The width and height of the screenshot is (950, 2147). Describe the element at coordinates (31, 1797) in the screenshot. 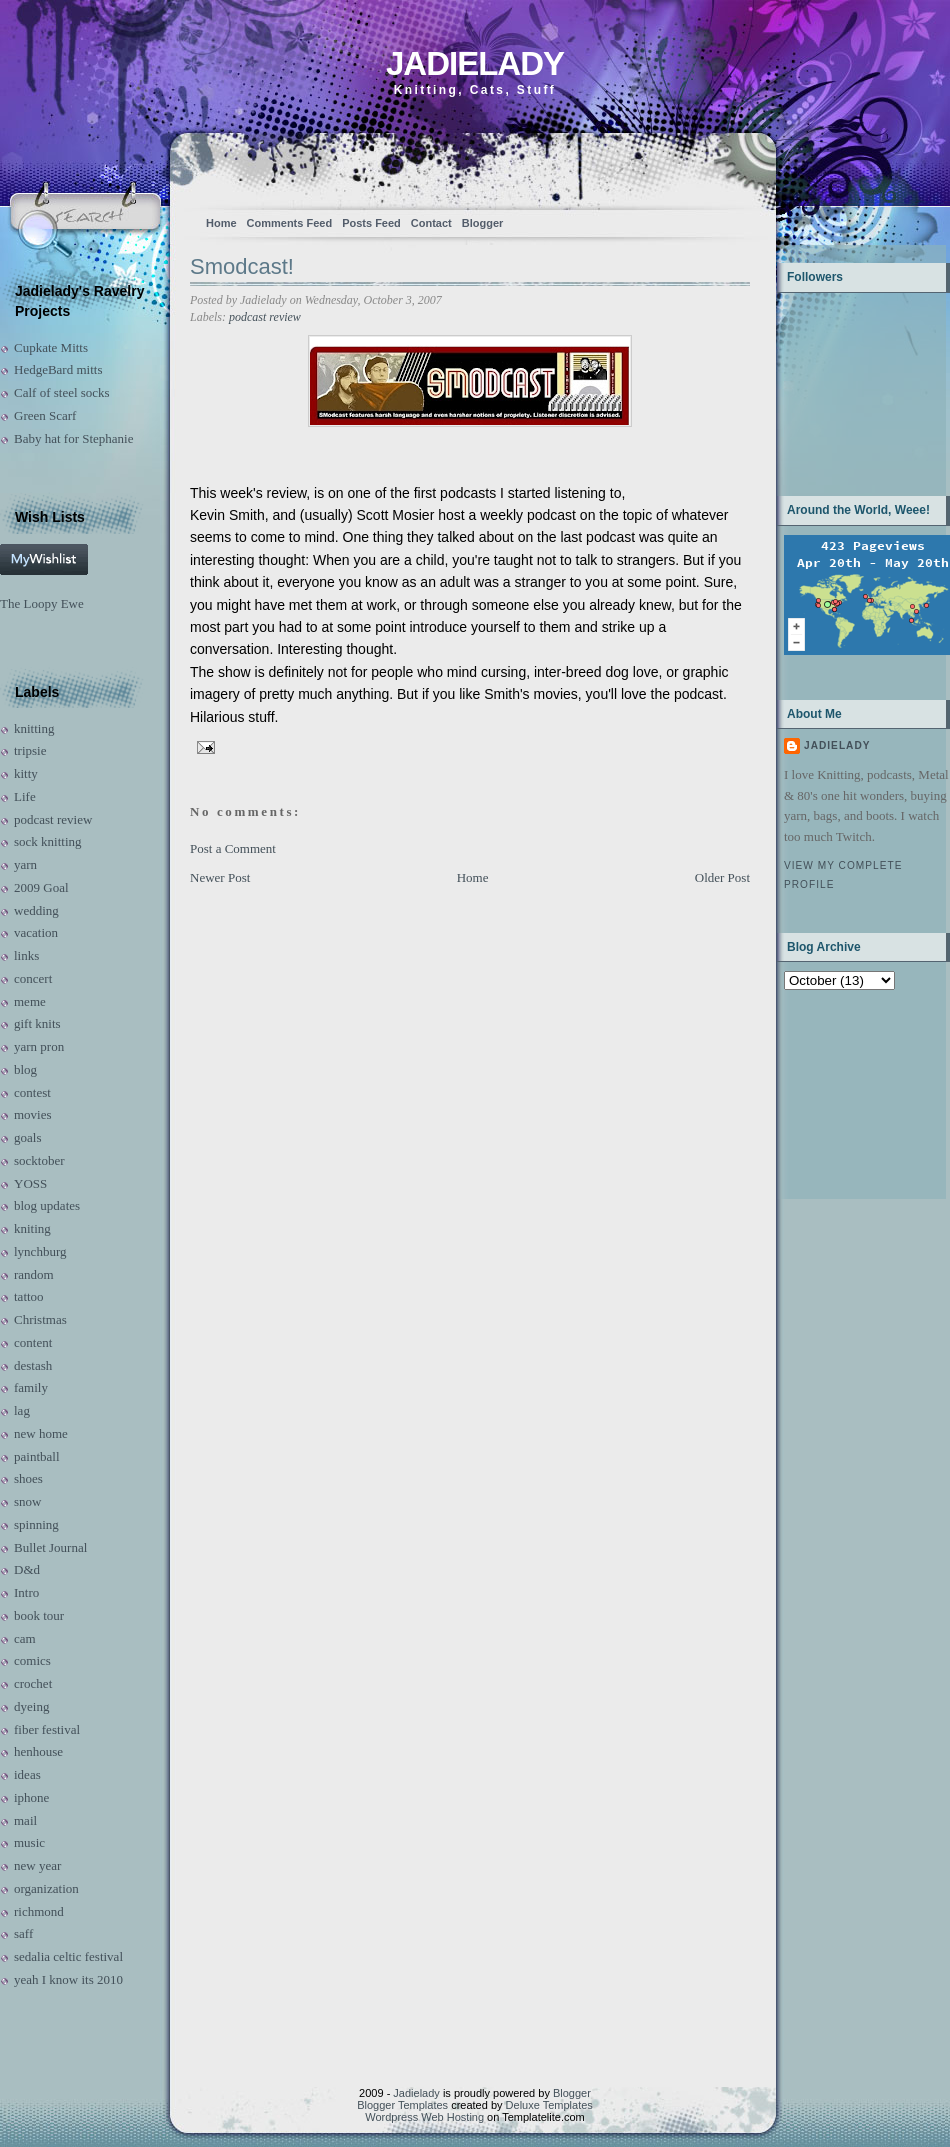

I see `iphone` at that location.